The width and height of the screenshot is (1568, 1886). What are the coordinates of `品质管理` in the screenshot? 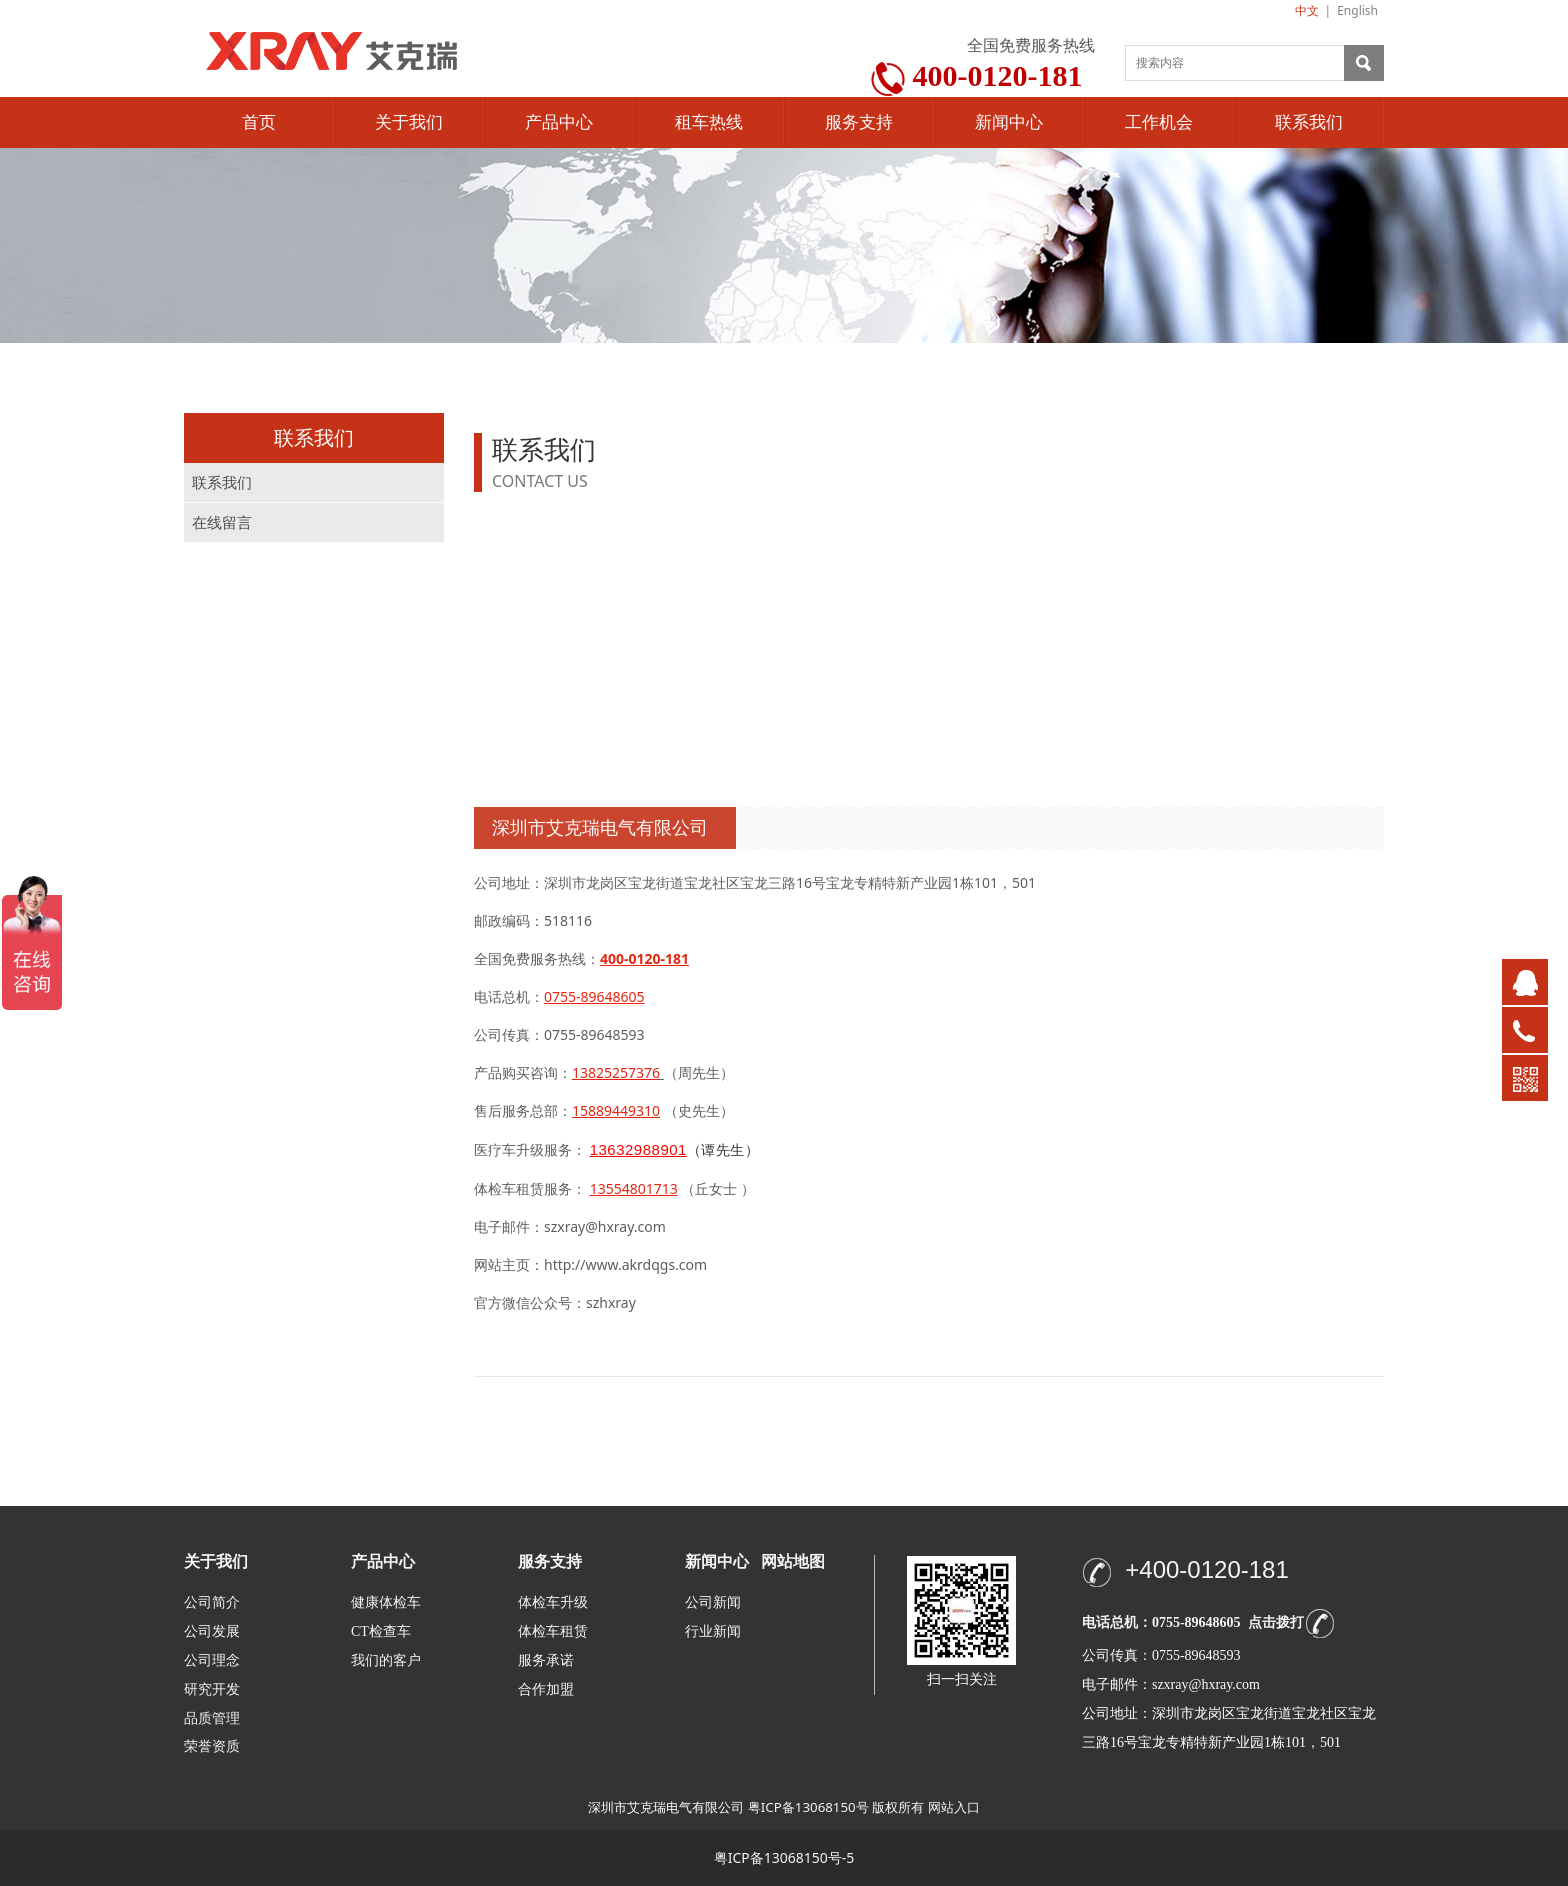 It's located at (212, 1717).